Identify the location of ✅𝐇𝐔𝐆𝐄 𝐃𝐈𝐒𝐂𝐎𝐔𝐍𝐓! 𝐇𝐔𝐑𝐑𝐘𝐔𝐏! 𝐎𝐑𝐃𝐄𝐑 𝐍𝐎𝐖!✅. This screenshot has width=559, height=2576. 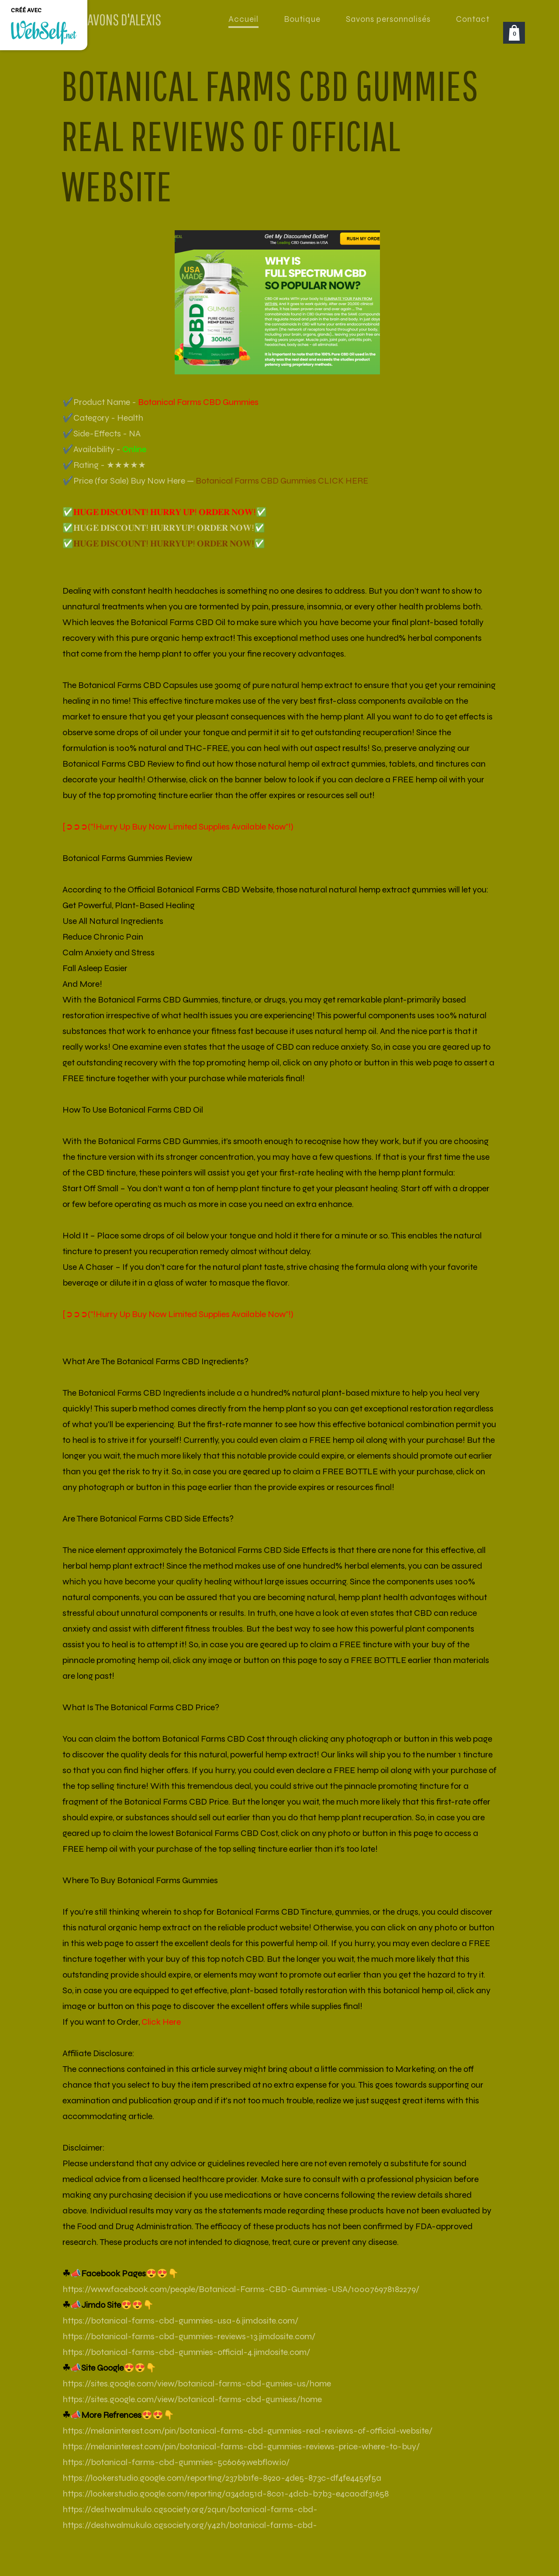
(163, 527).